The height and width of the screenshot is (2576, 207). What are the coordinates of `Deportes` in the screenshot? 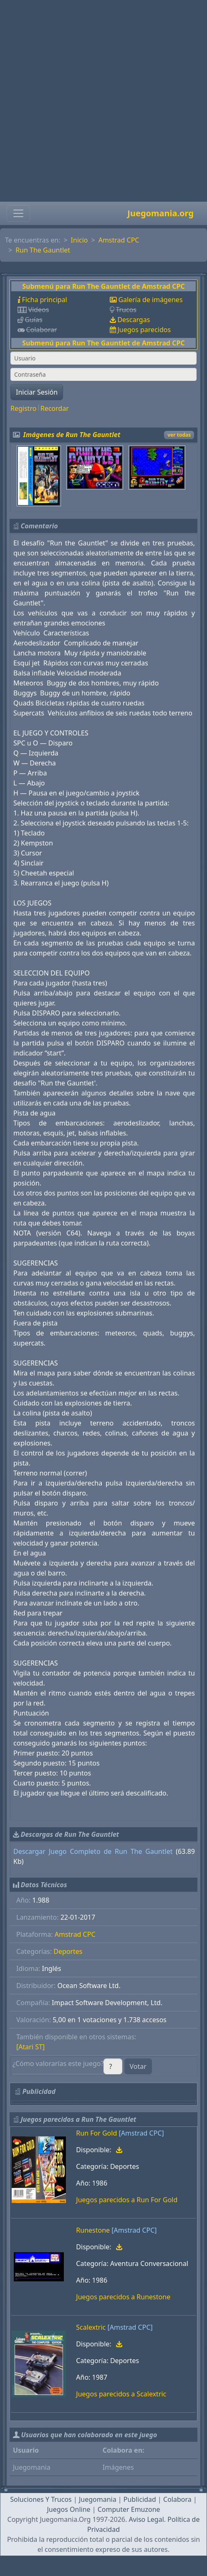 It's located at (67, 1951).